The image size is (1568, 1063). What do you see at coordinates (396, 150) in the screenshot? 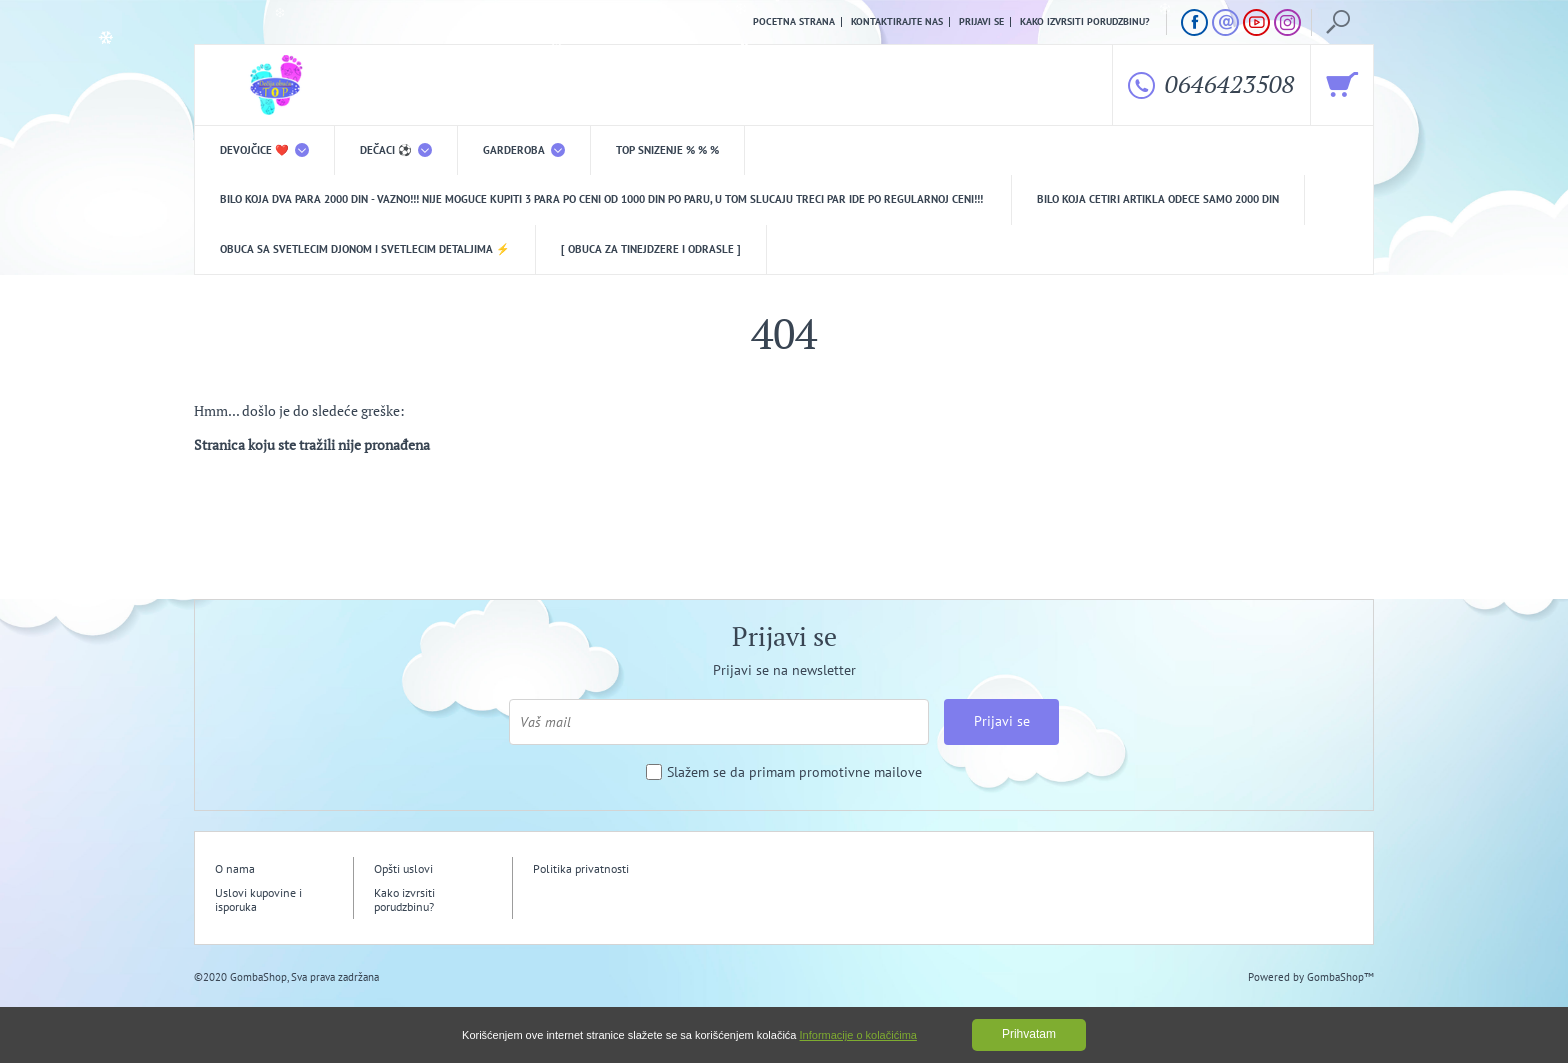
I see `DEČACI ⚽️` at bounding box center [396, 150].